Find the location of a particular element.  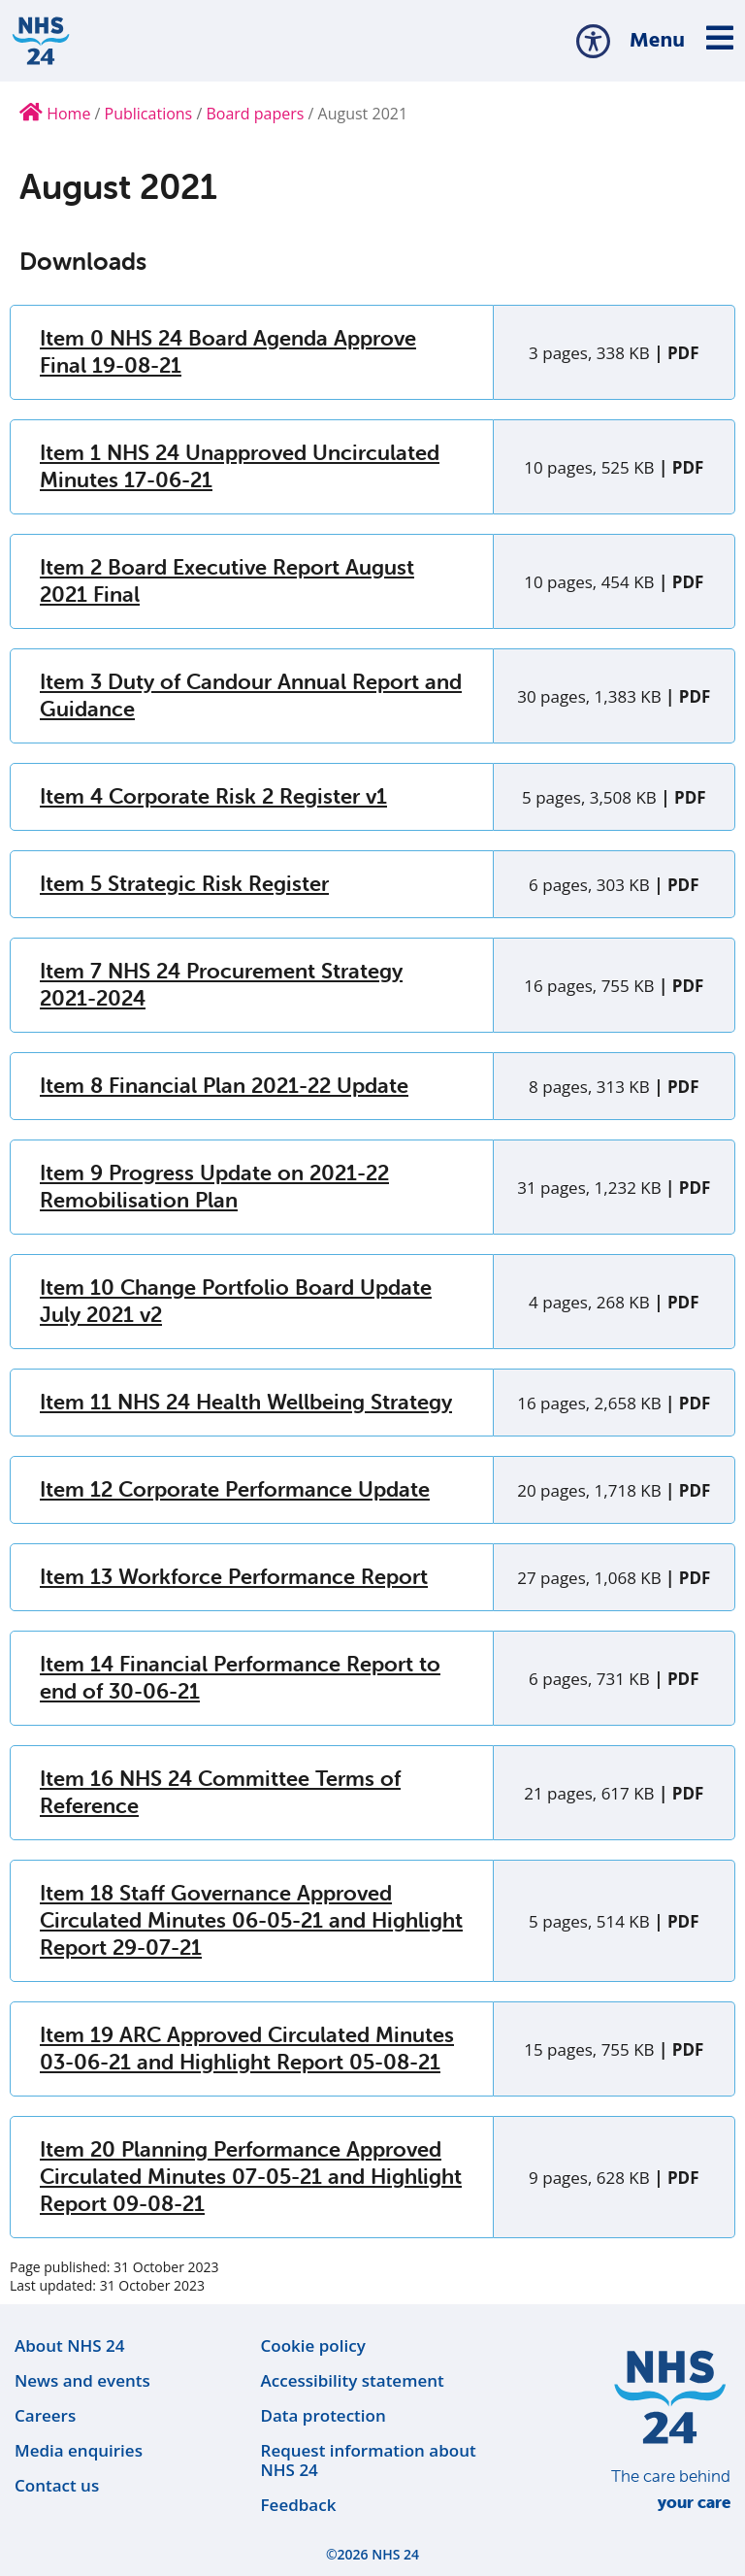

Feedback is located at coordinates (299, 2504).